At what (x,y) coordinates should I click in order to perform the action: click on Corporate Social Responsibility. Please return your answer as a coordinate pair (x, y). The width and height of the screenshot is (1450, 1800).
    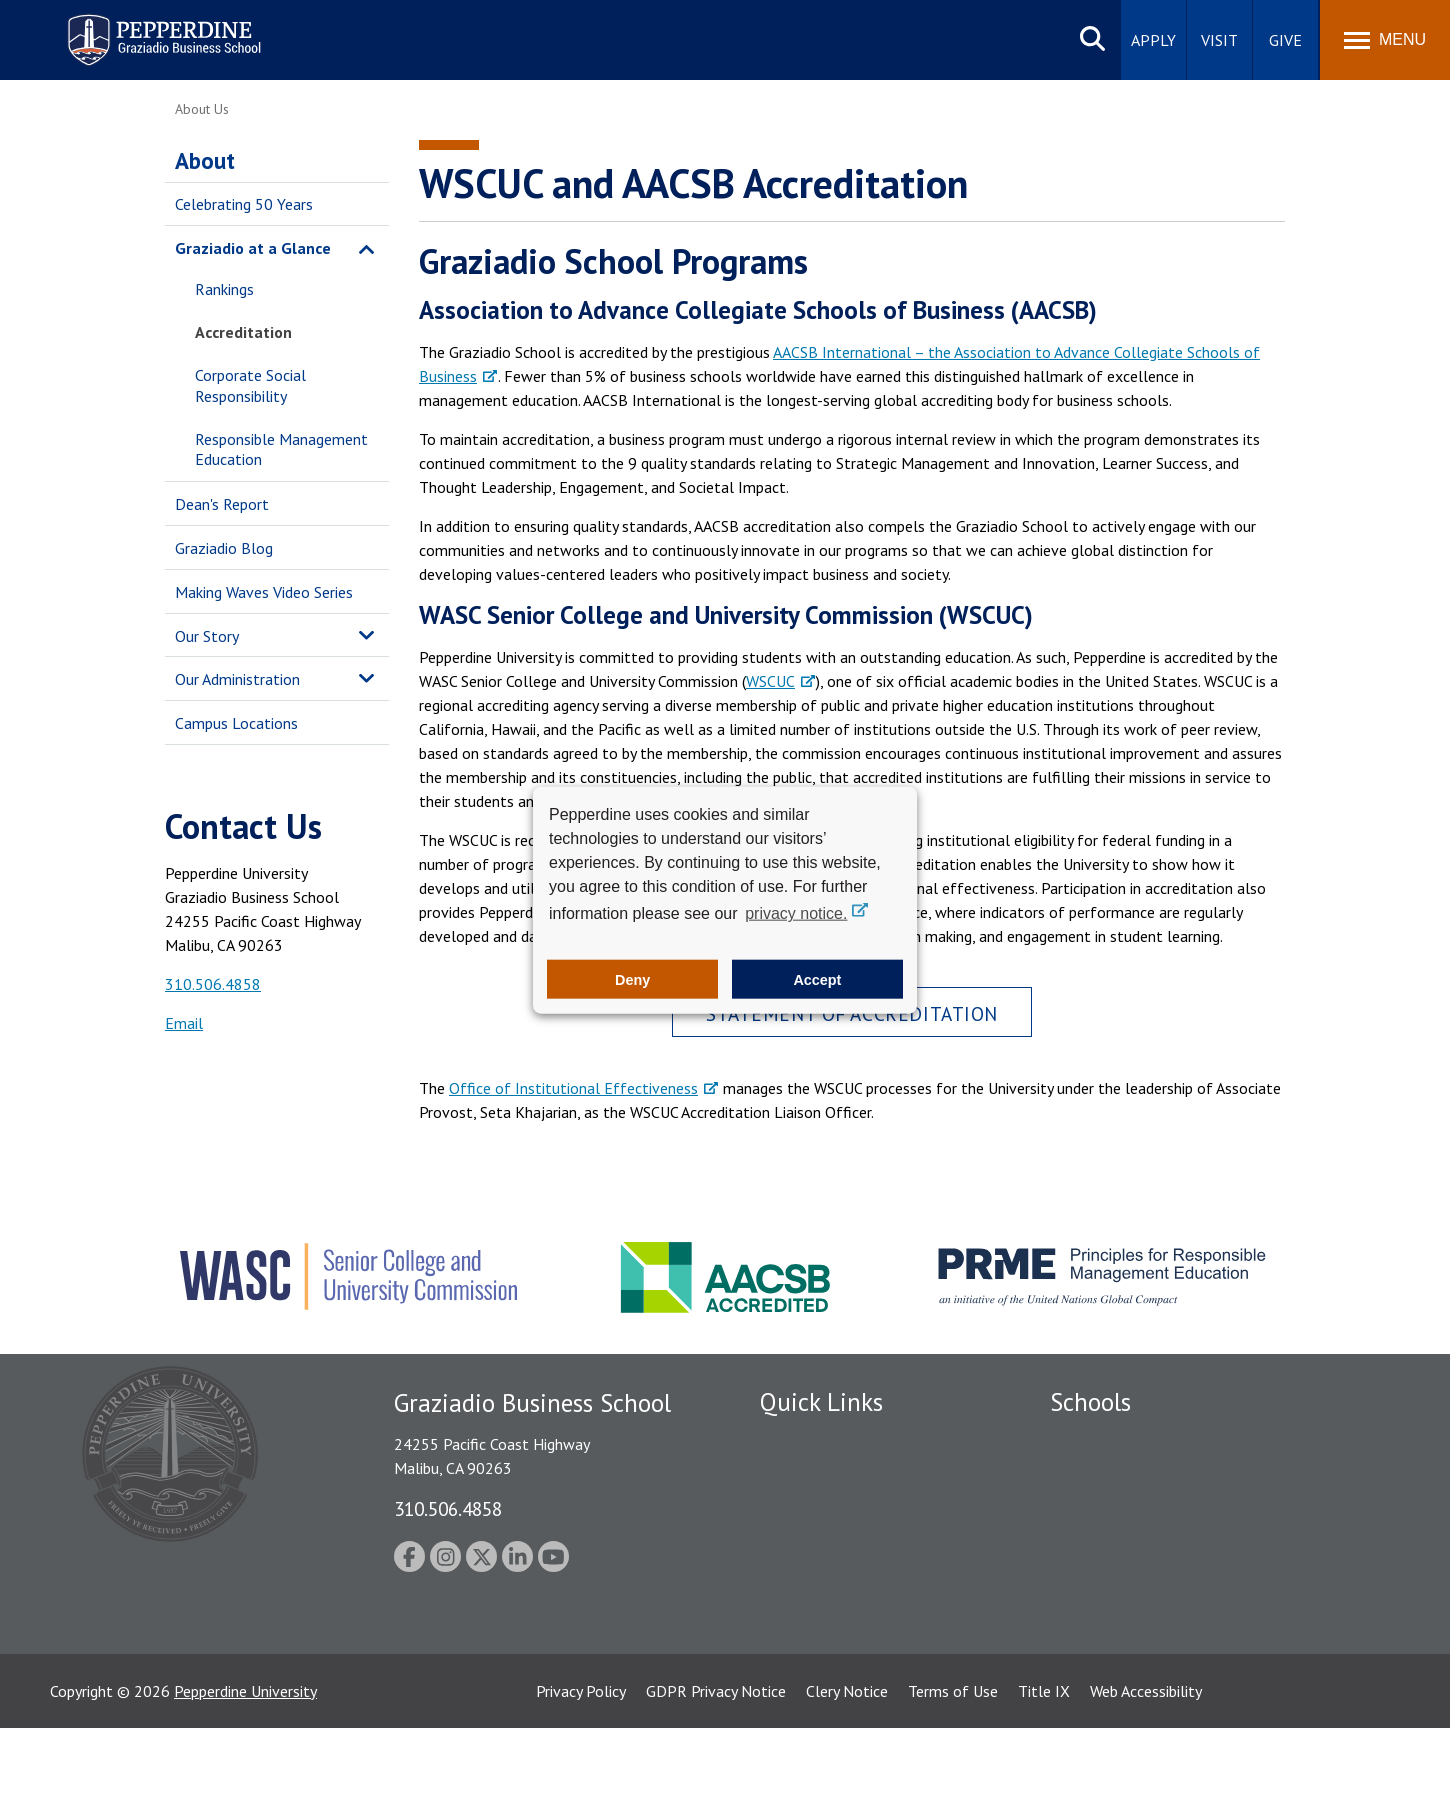
    Looking at the image, I should click on (250, 385).